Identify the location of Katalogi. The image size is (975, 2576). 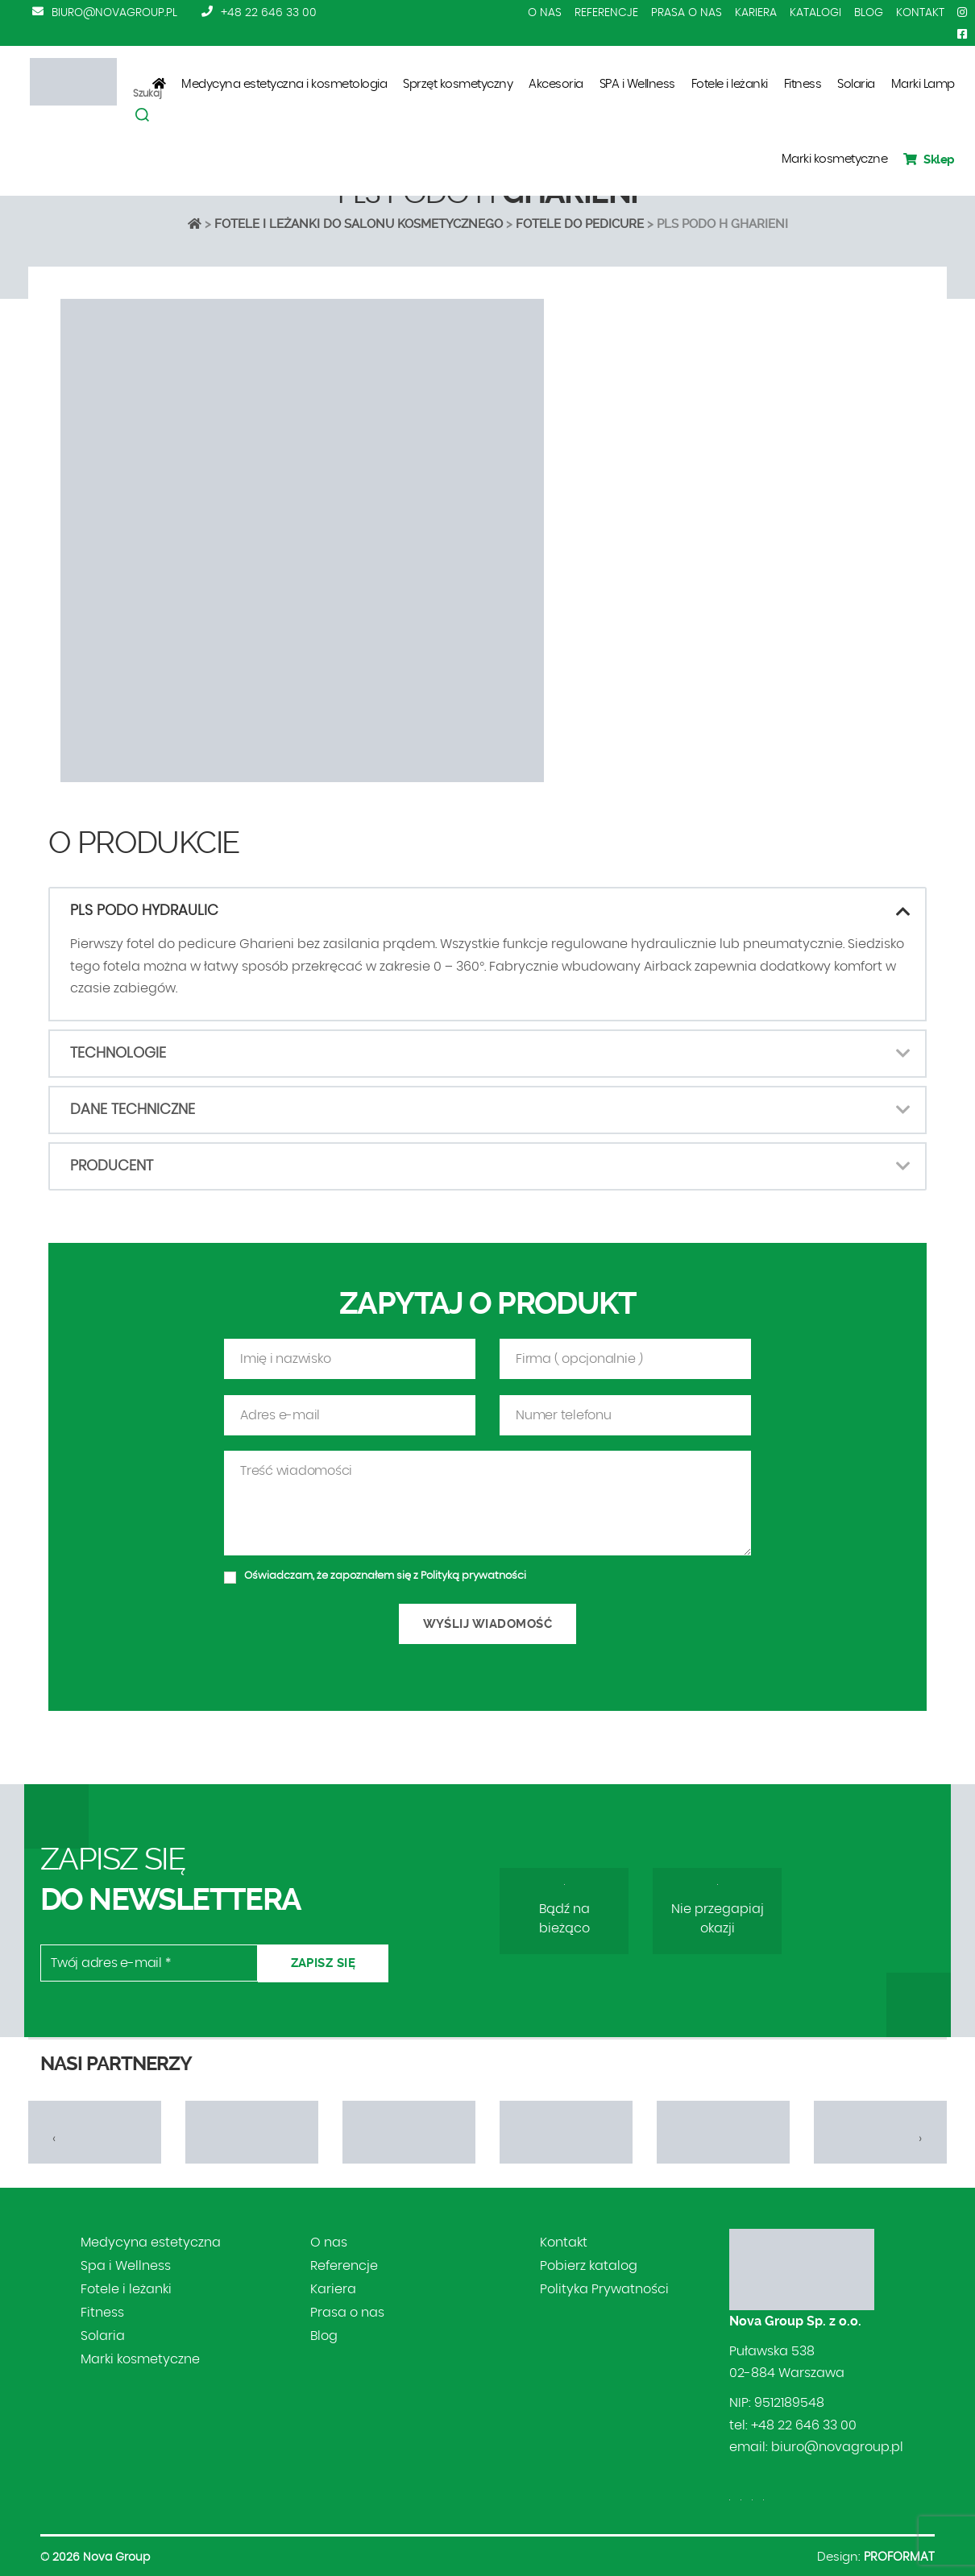
(815, 13).